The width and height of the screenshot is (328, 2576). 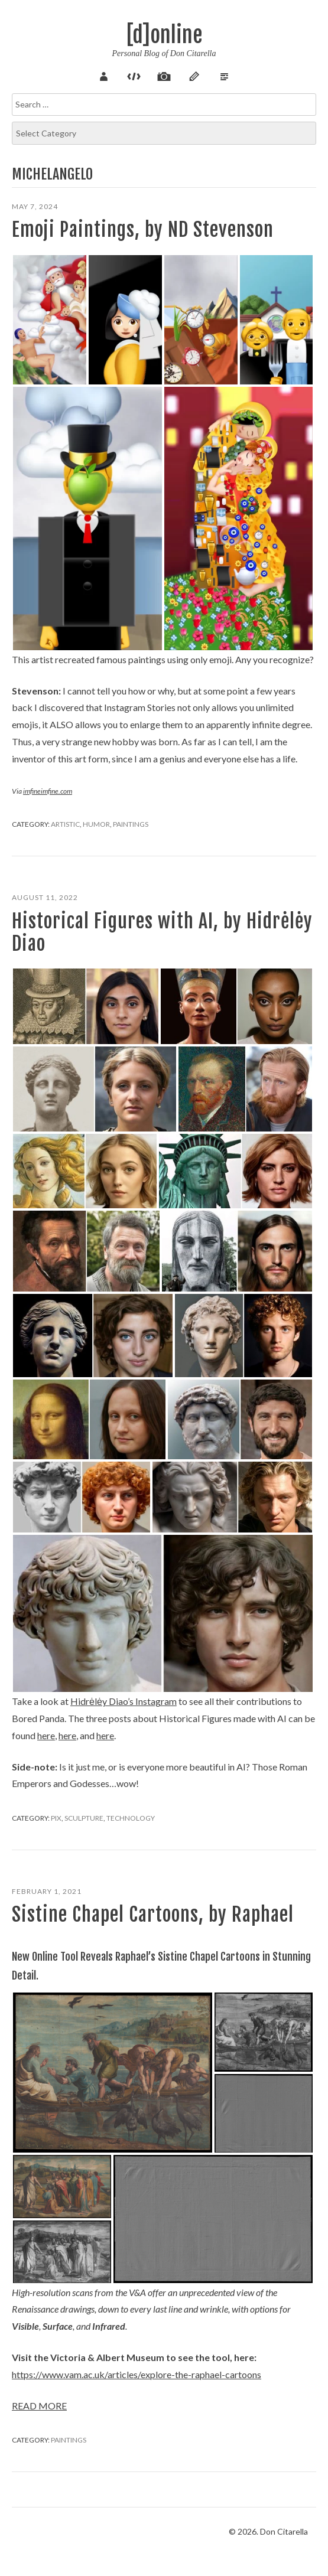 What do you see at coordinates (153, 1914) in the screenshot?
I see `Sistine Chapel Cartoons, by Raphael` at bounding box center [153, 1914].